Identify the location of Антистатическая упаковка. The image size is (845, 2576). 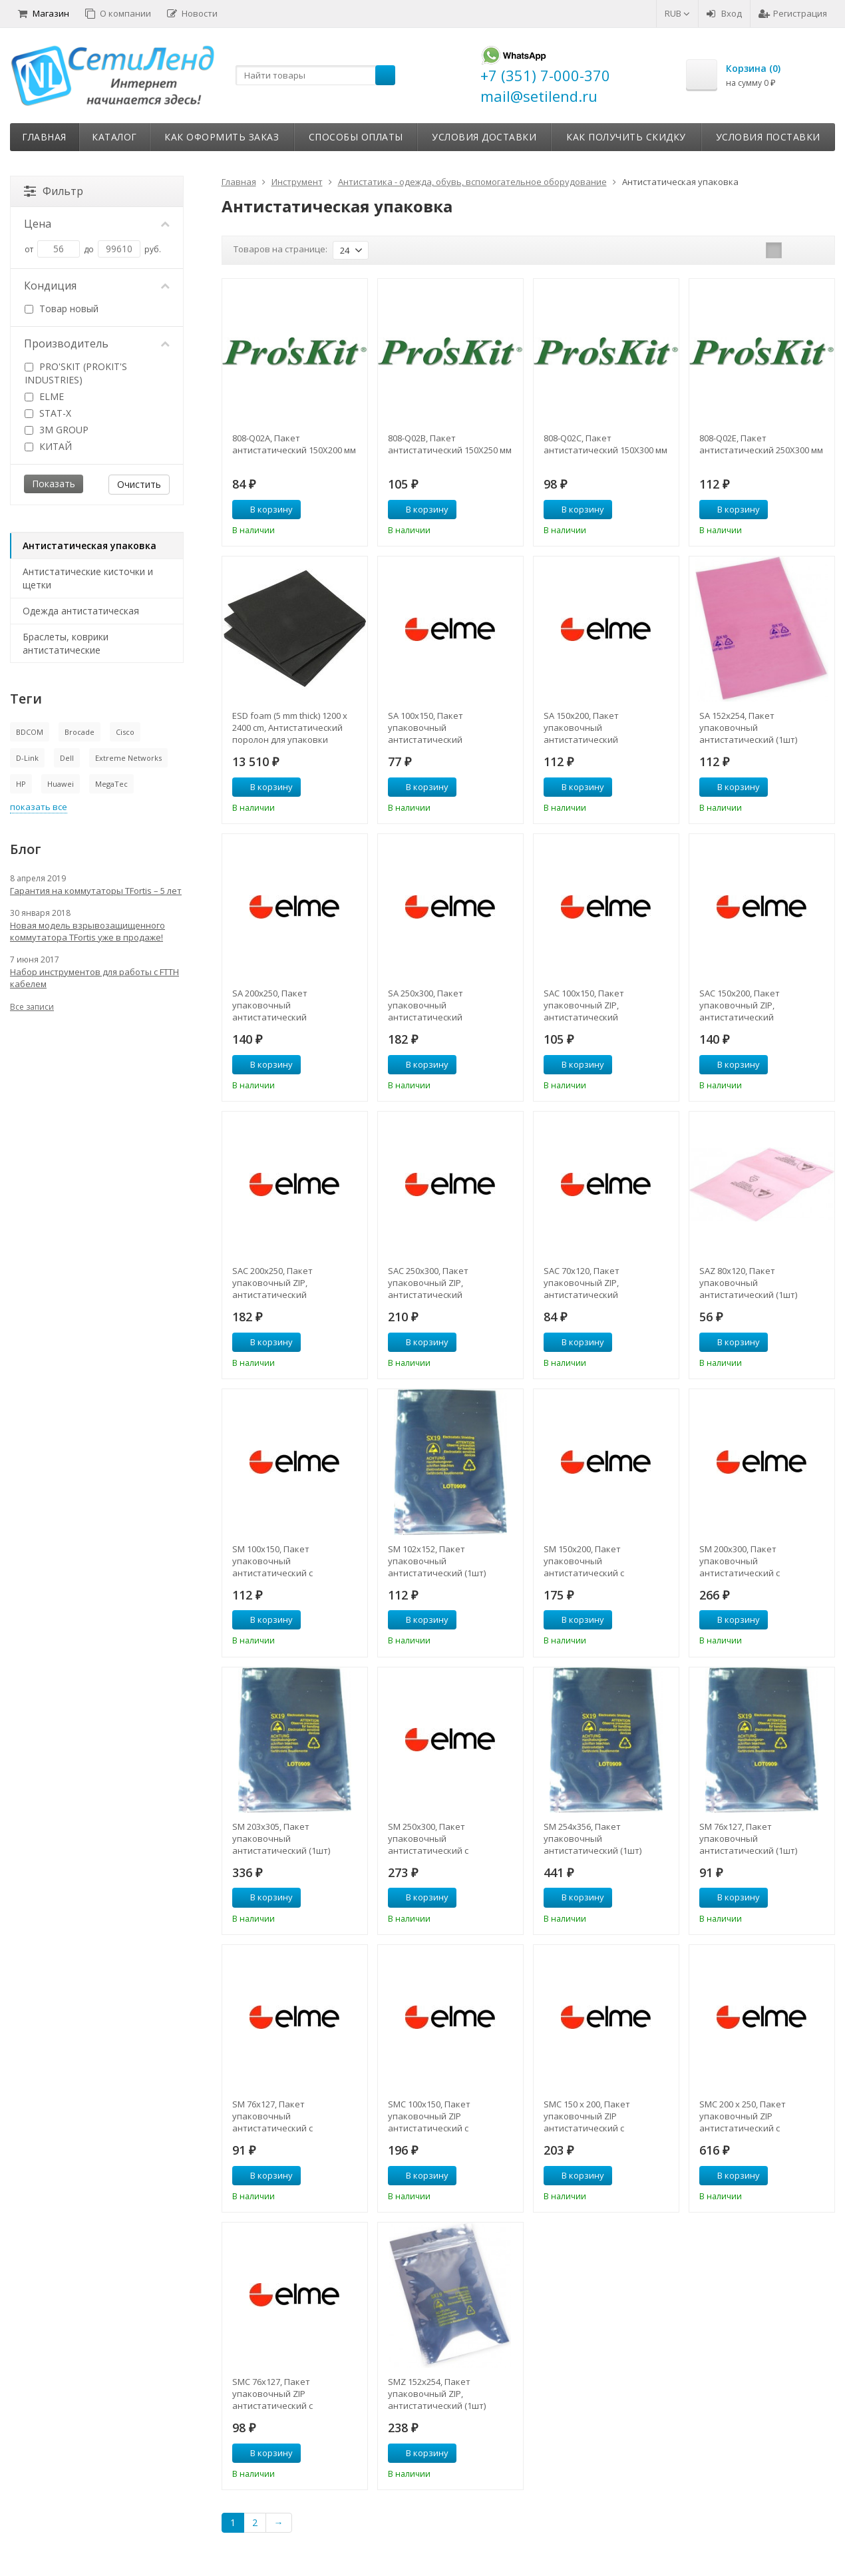
(89, 545).